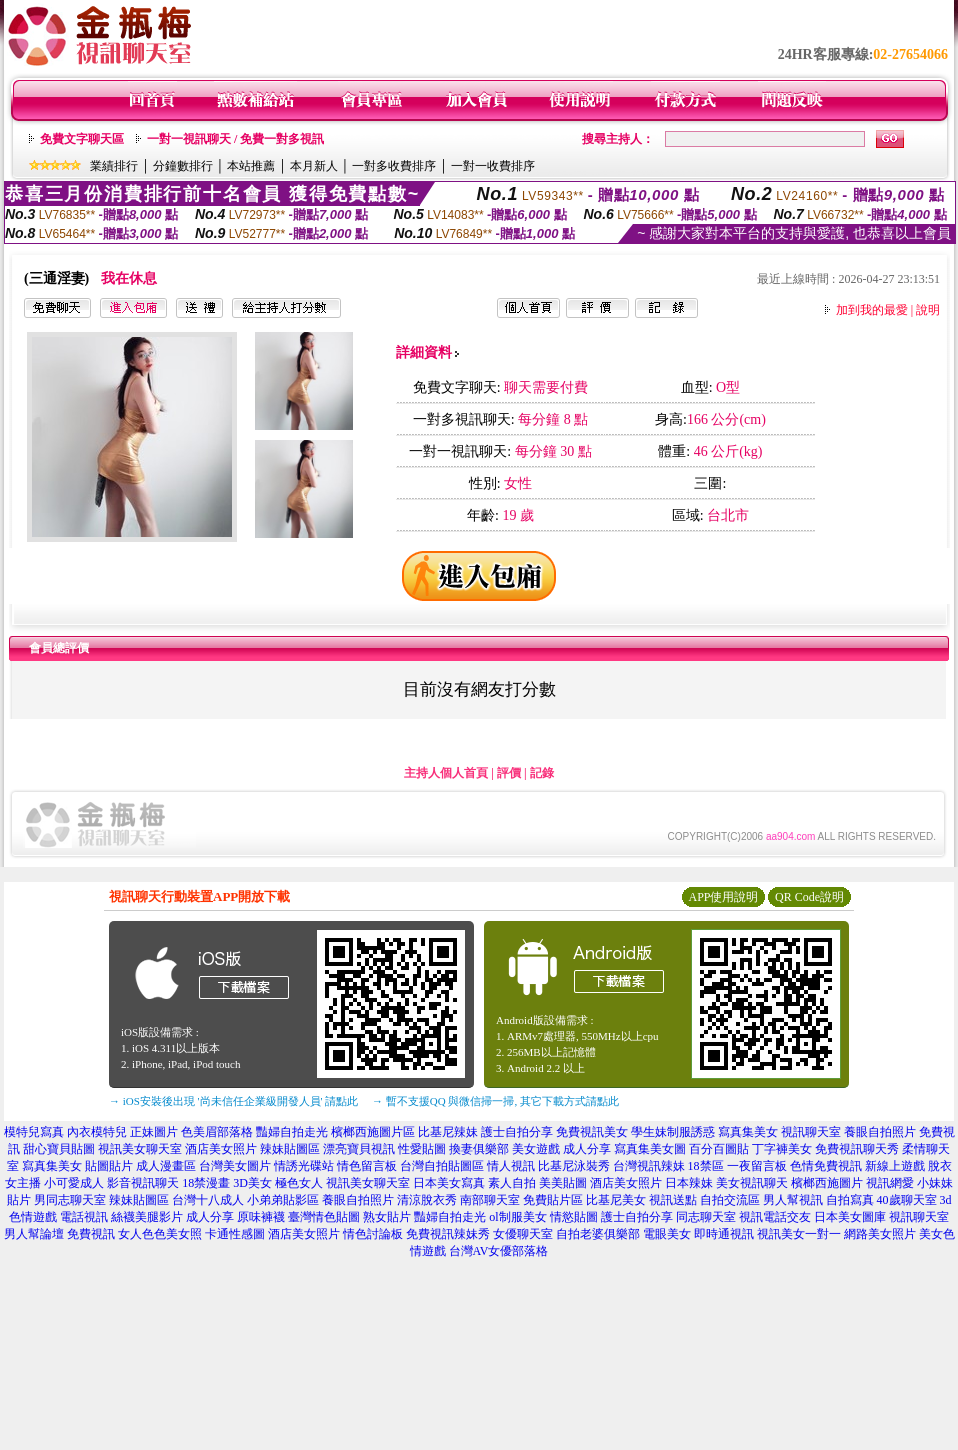  What do you see at coordinates (34, 1132) in the screenshot?
I see `模特兒寫真` at bounding box center [34, 1132].